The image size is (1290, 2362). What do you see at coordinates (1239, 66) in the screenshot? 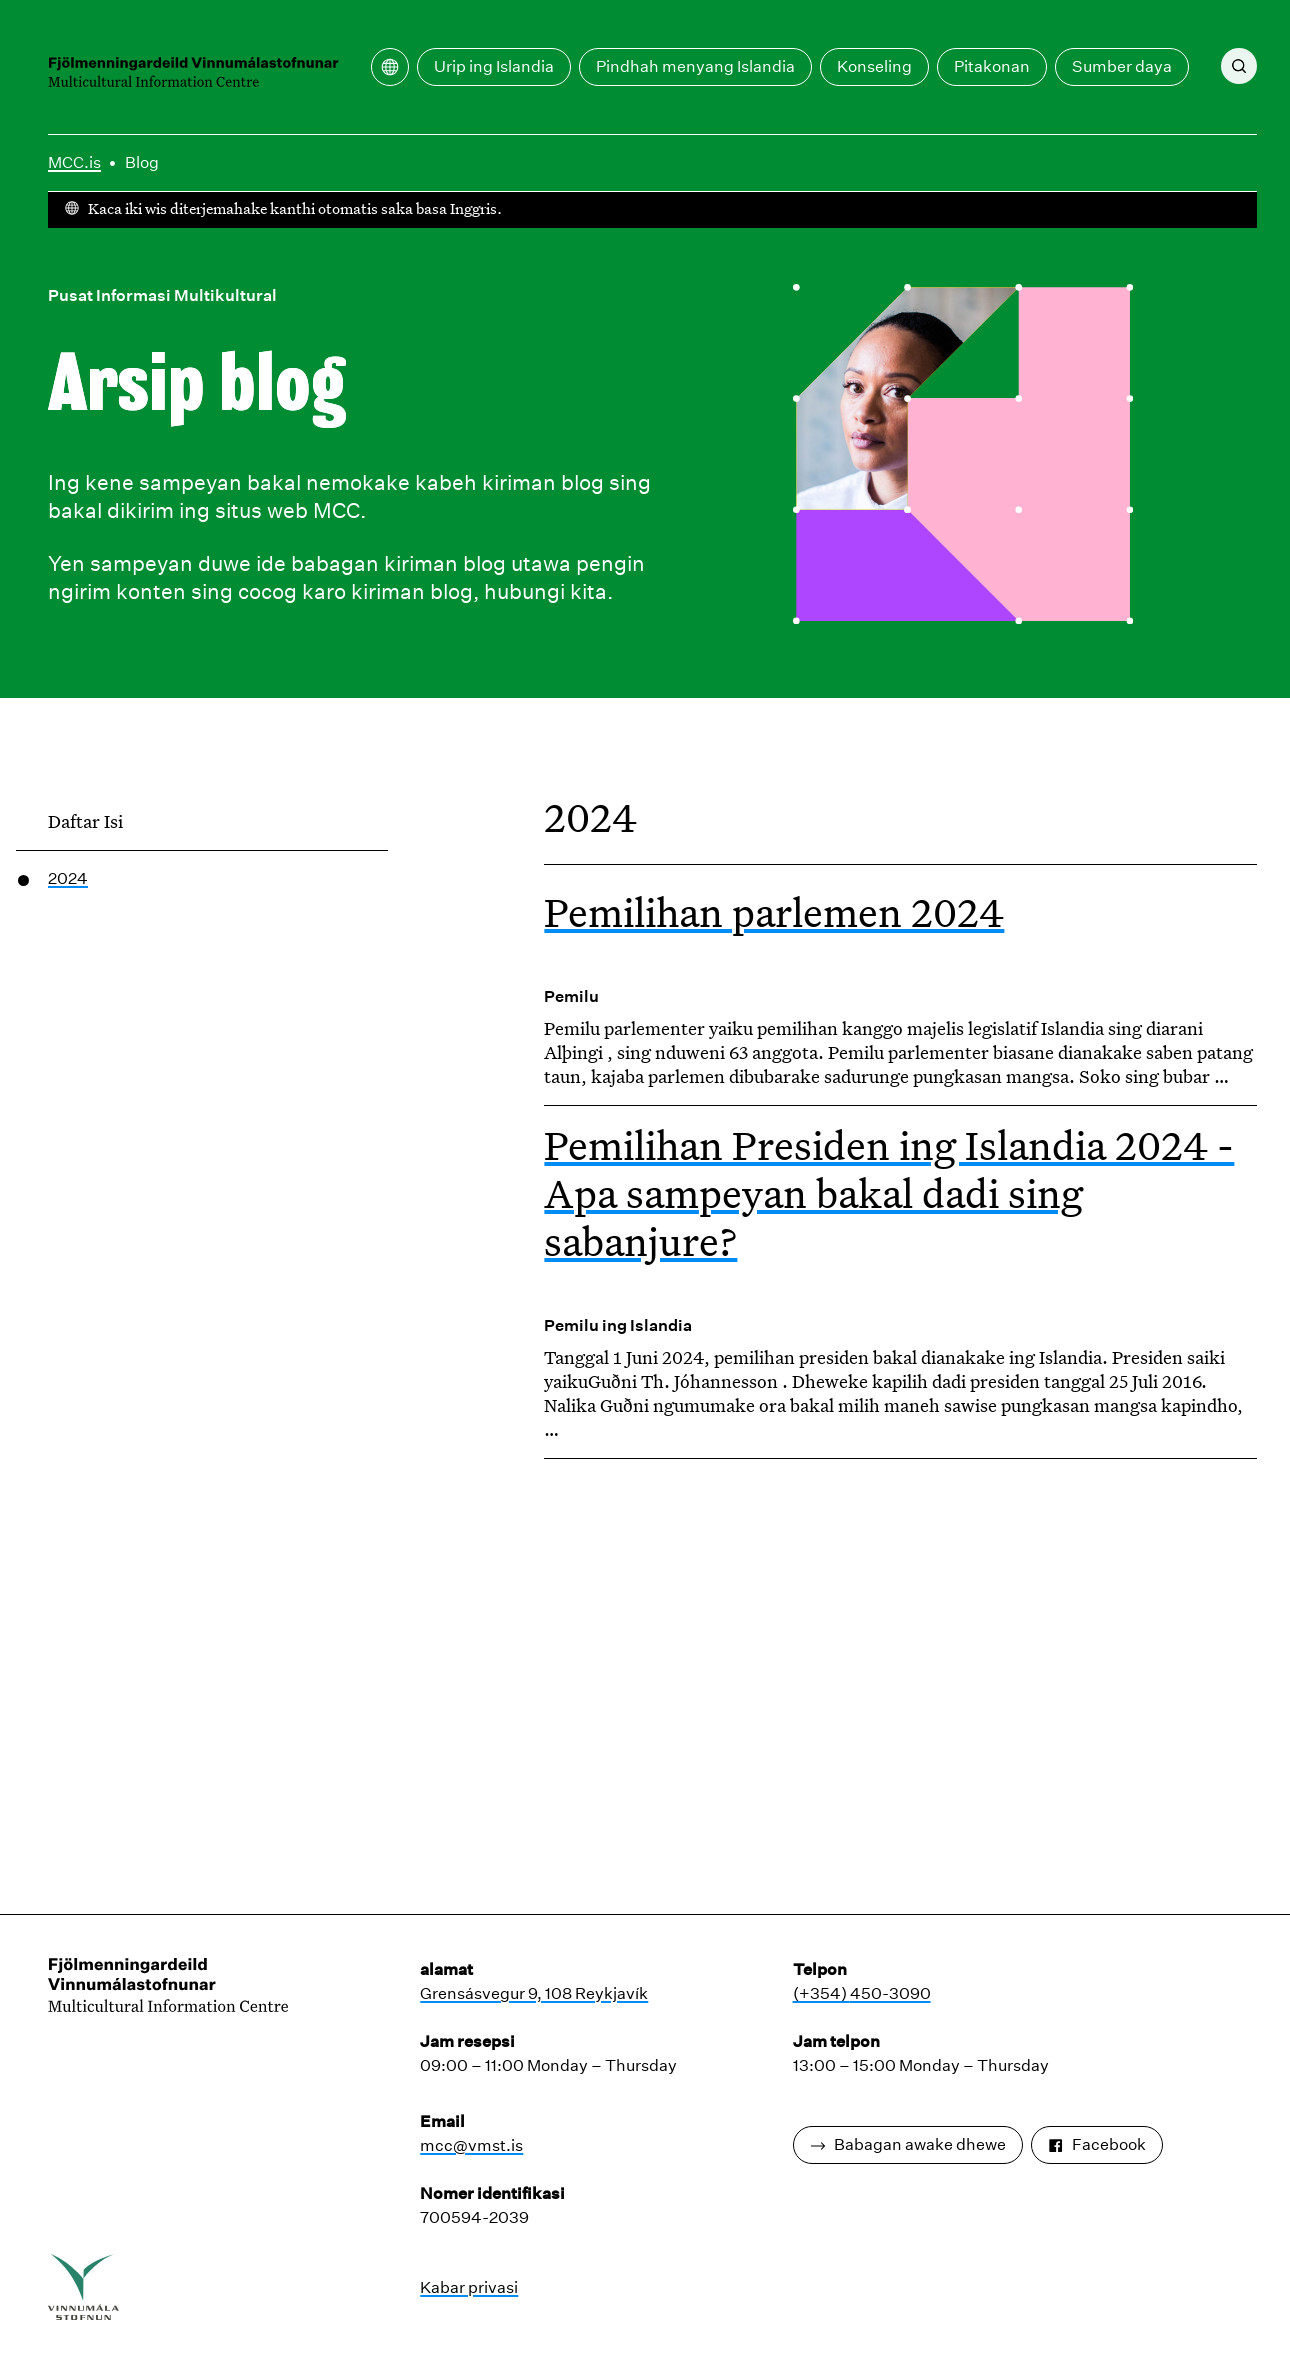
I see `[Nggoleki]` at bounding box center [1239, 66].